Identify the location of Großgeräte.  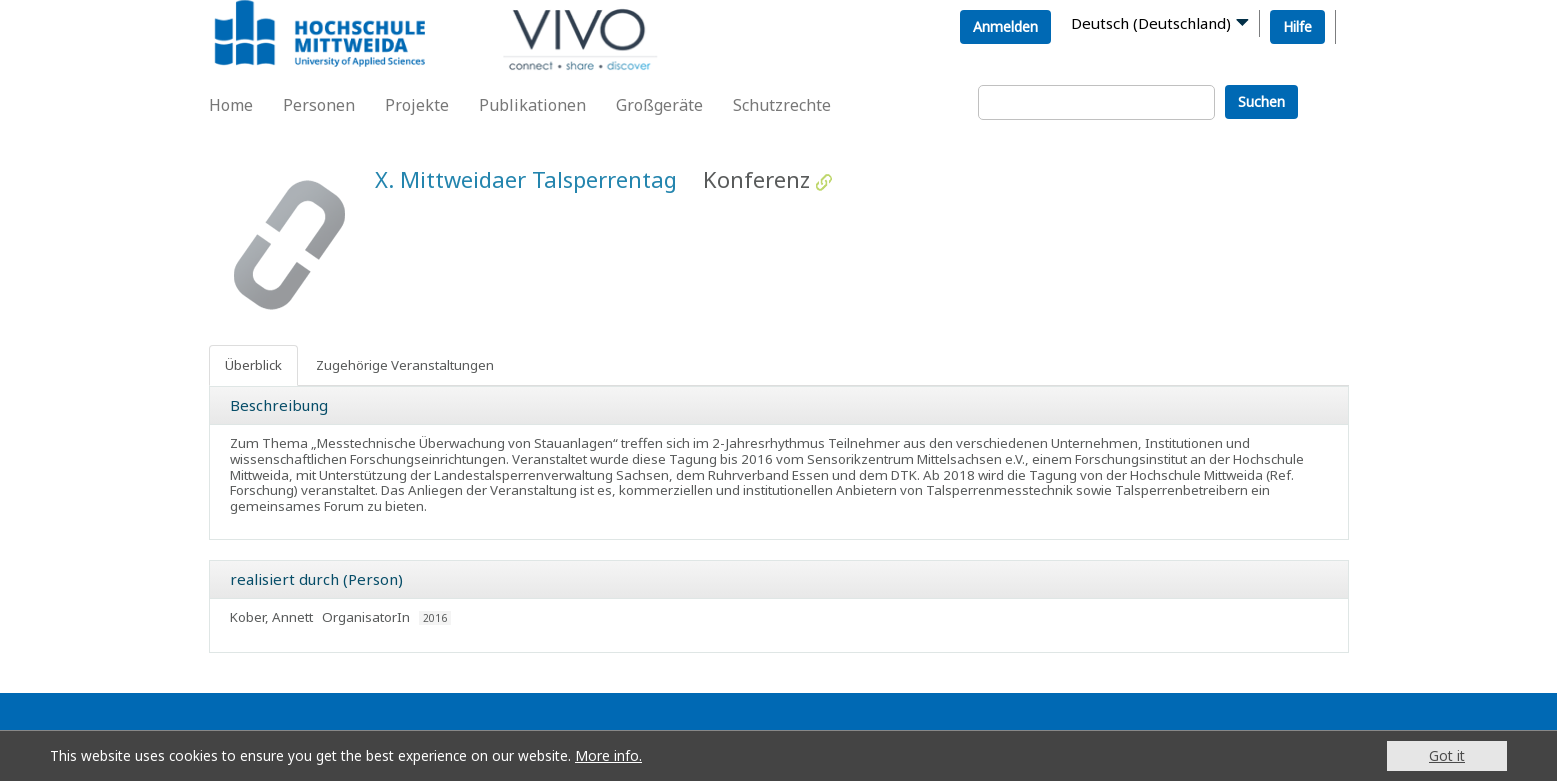
(659, 105).